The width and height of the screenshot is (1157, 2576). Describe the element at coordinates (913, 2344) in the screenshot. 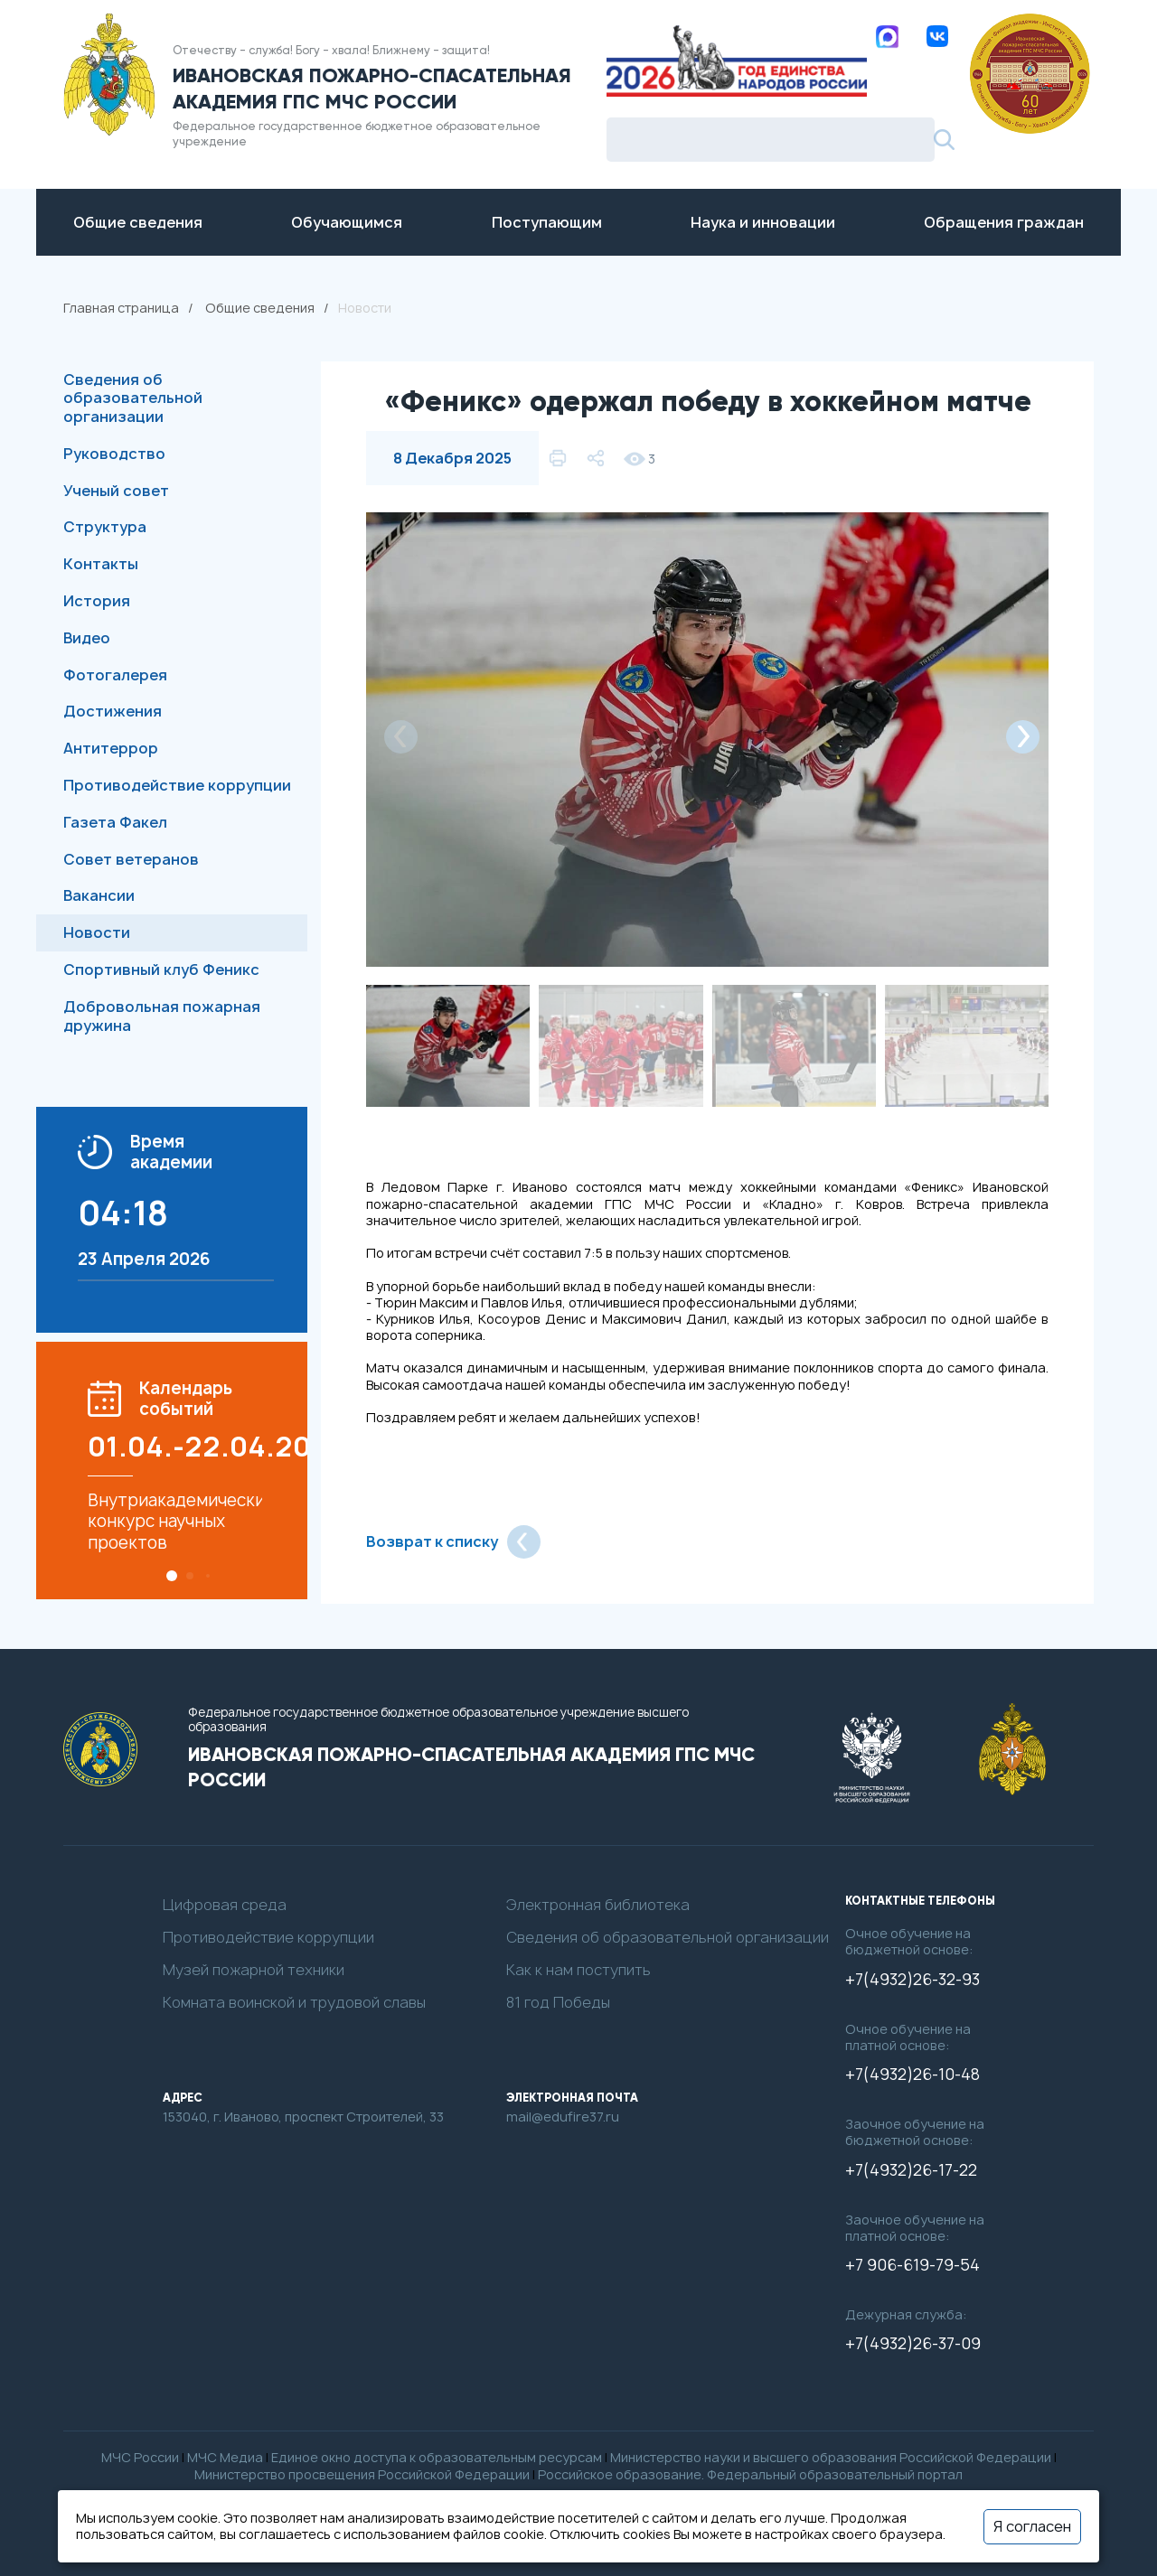

I see `+7(4932)26-37-09` at that location.